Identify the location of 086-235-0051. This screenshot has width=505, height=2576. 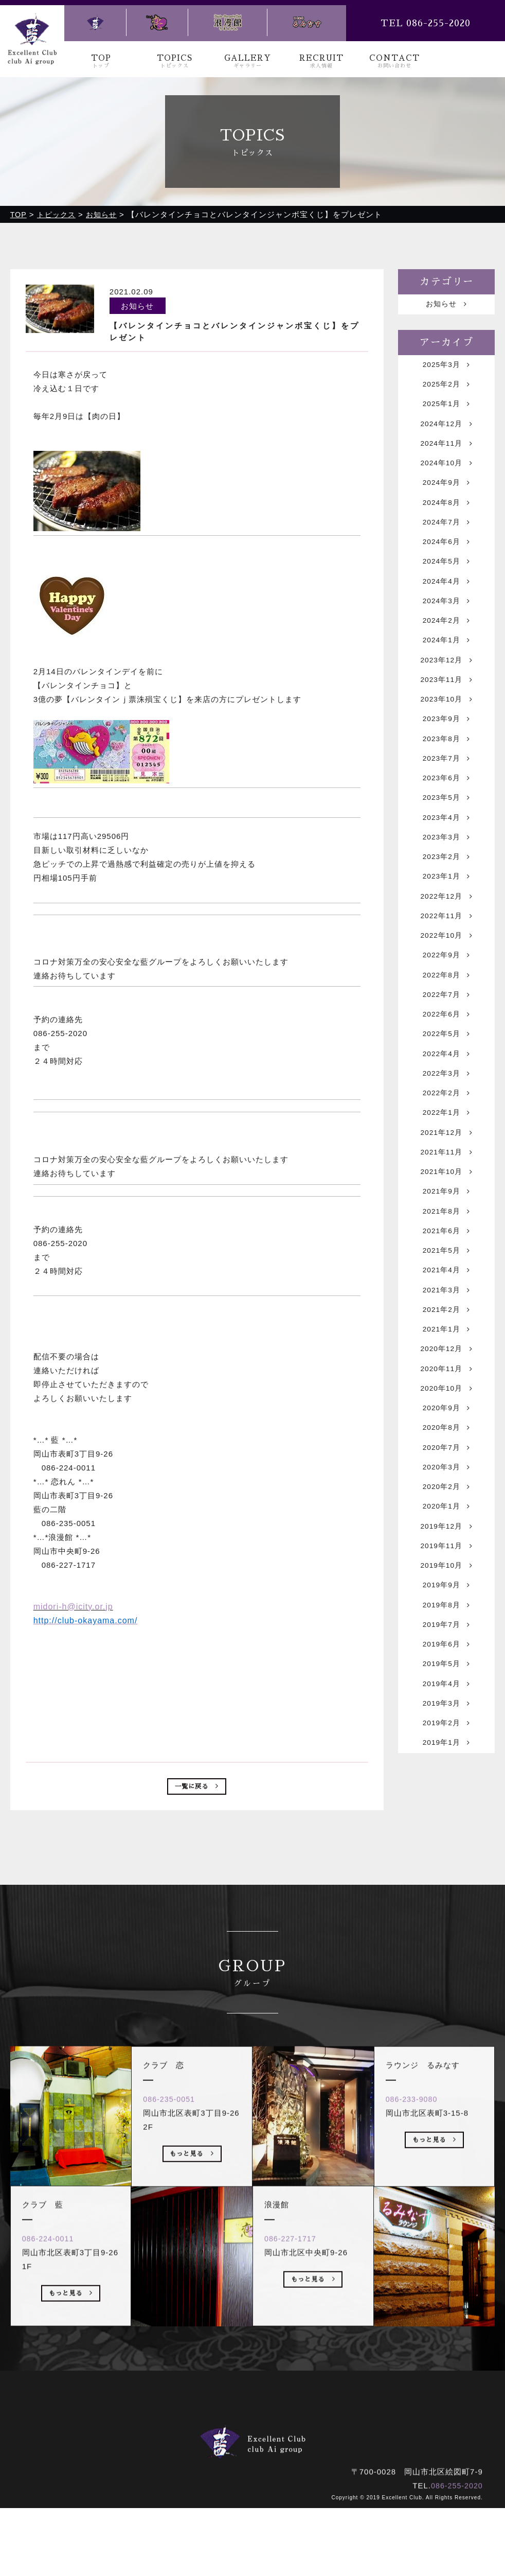
(174, 2204).